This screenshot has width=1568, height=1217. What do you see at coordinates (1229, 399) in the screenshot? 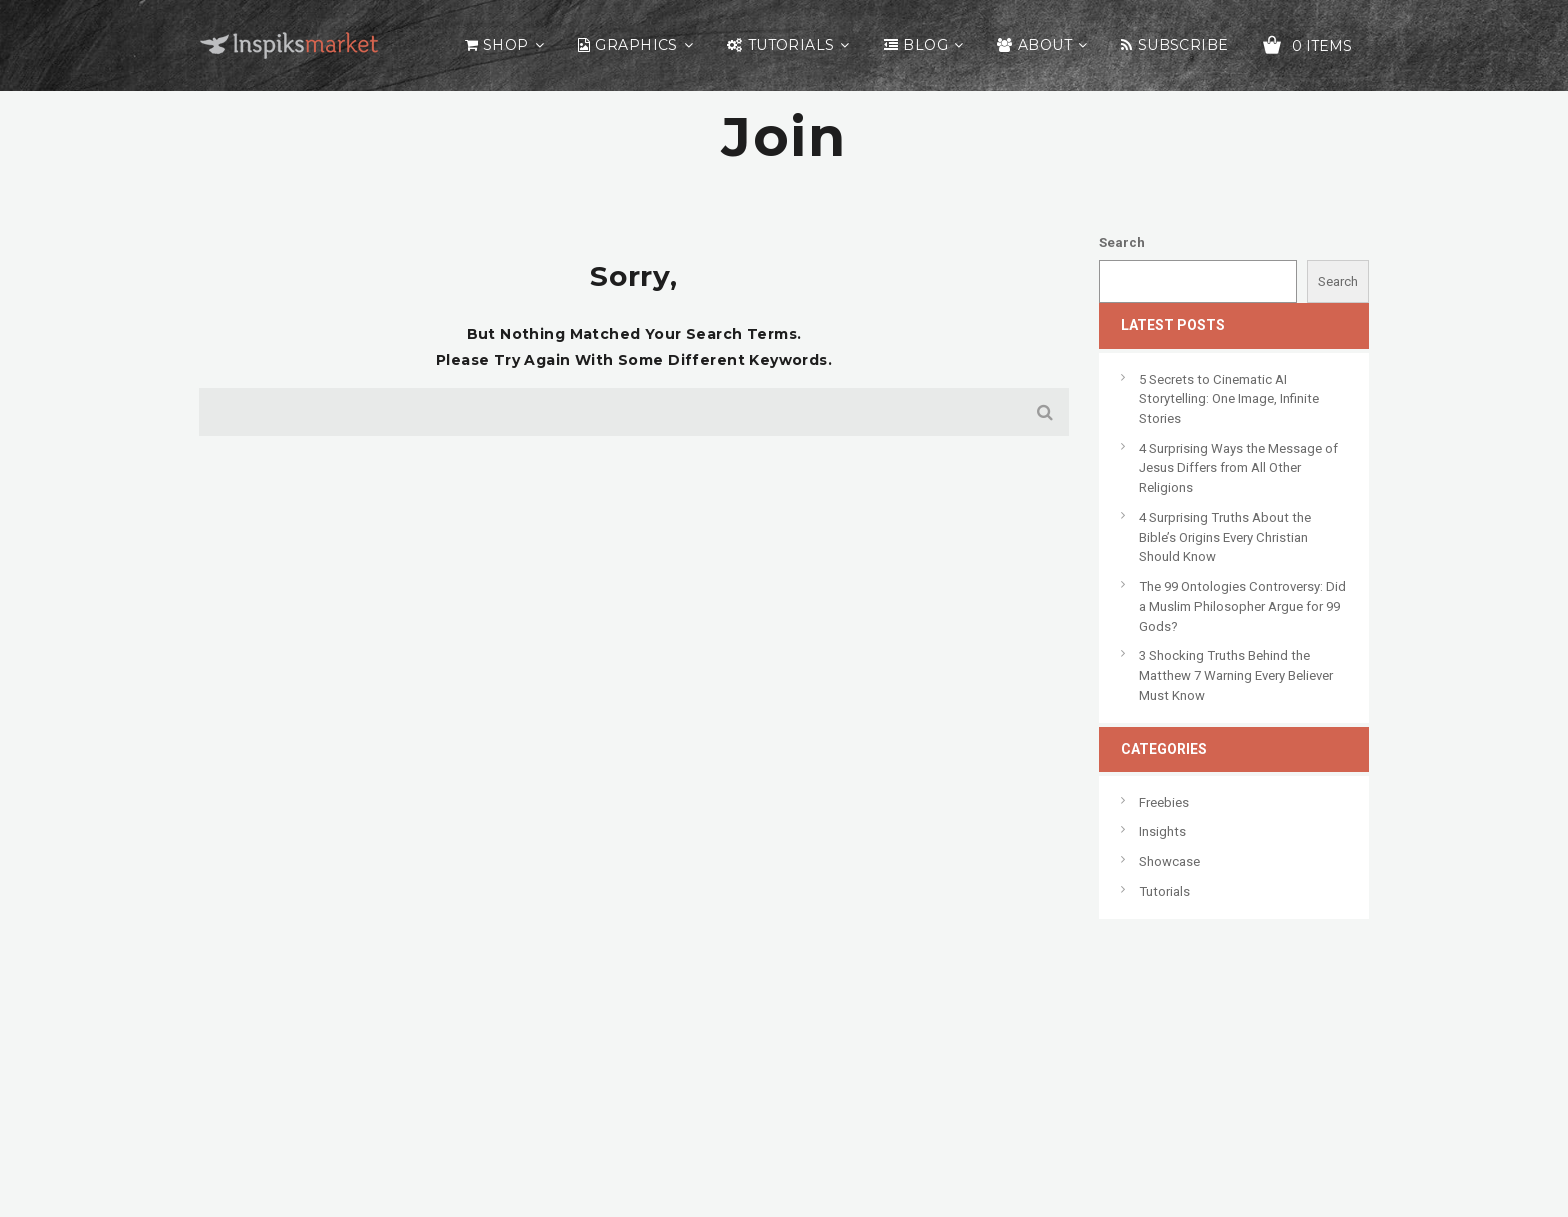
I see `5 Secrets to Cinematic AI Storytelling: One Image, Infinite Stories` at bounding box center [1229, 399].